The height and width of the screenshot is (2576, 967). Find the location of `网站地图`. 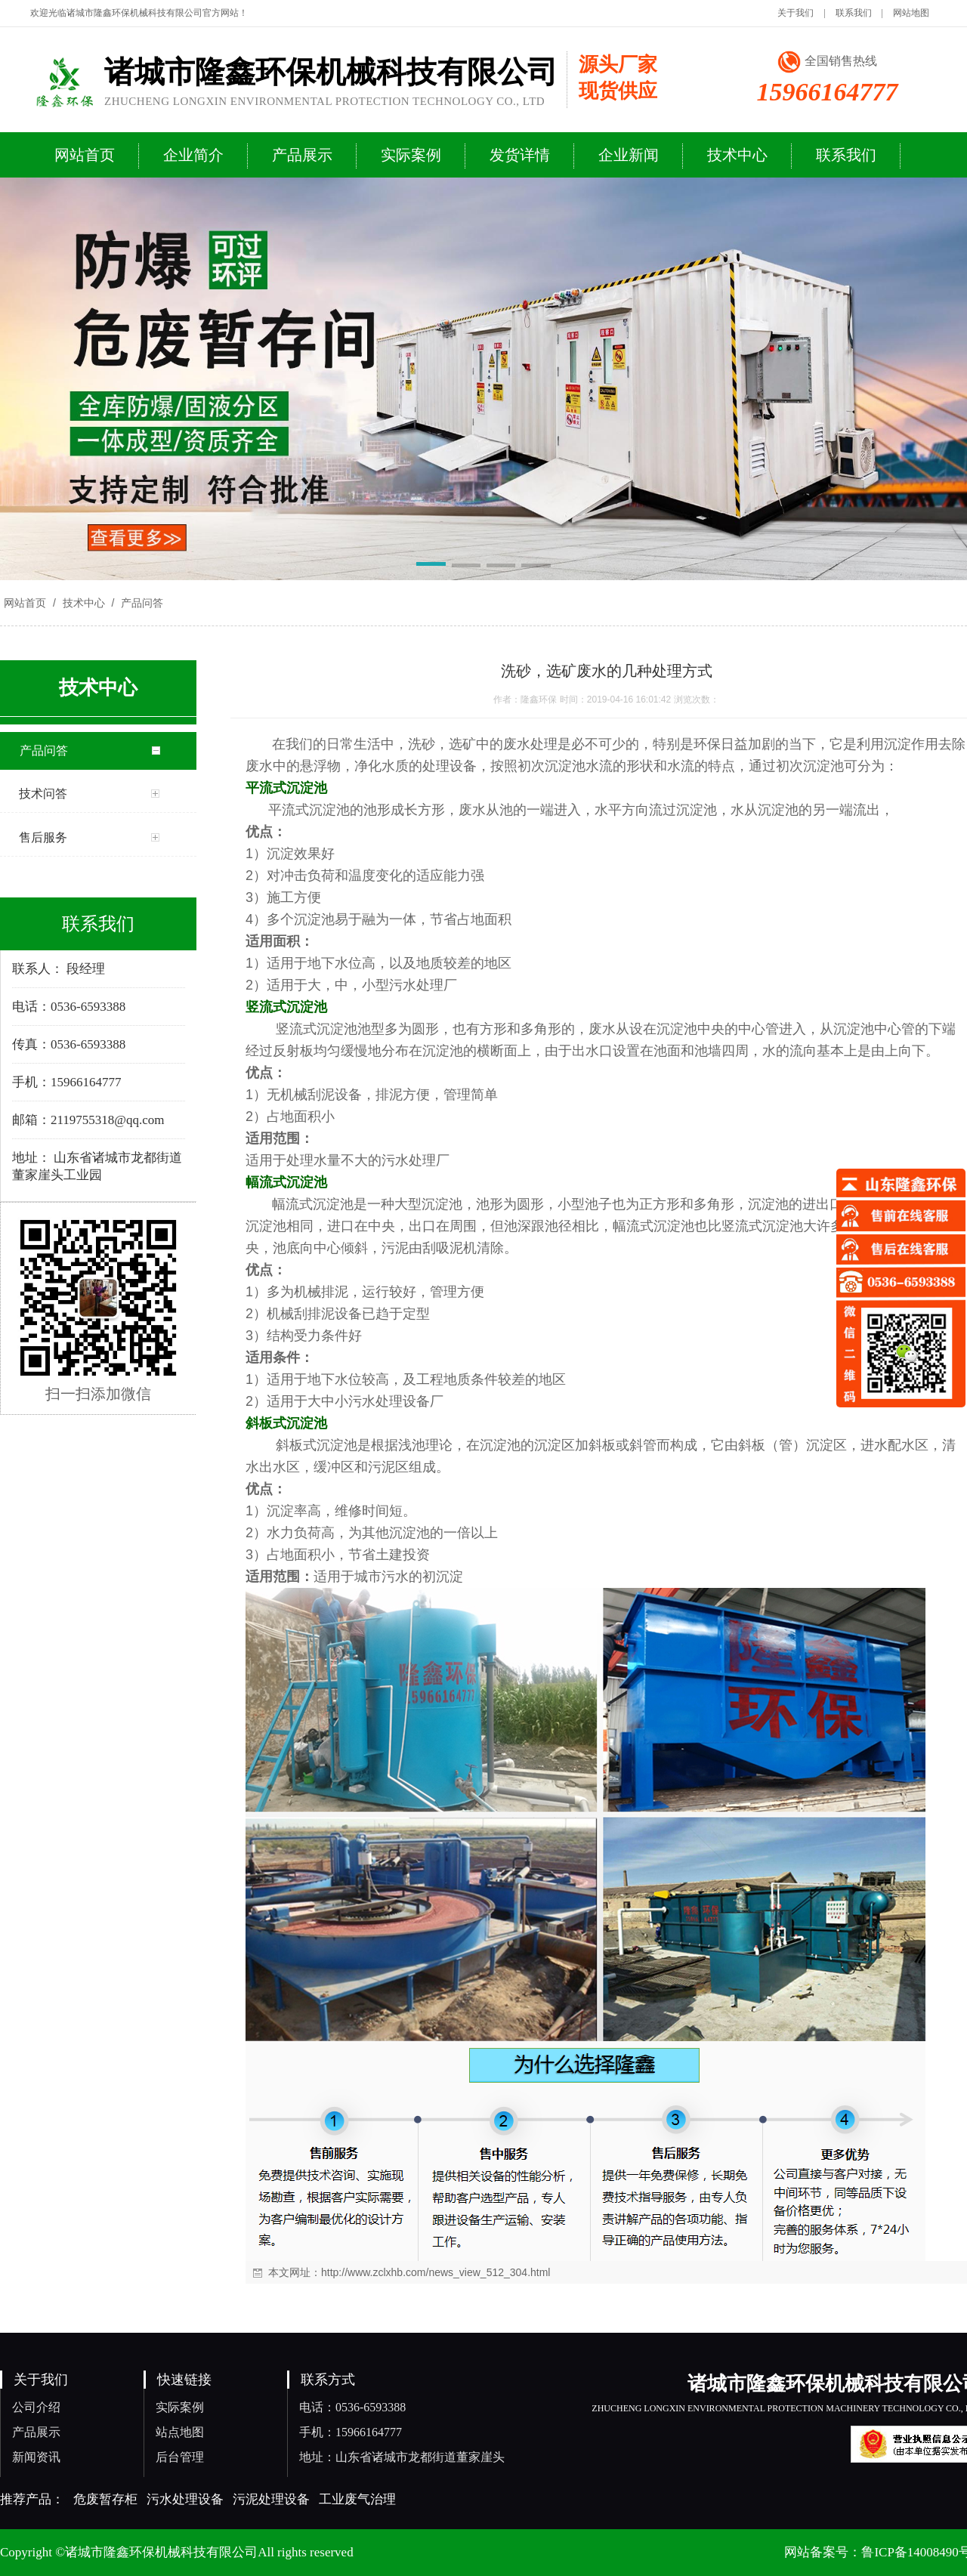

网站地图 is located at coordinates (911, 13).